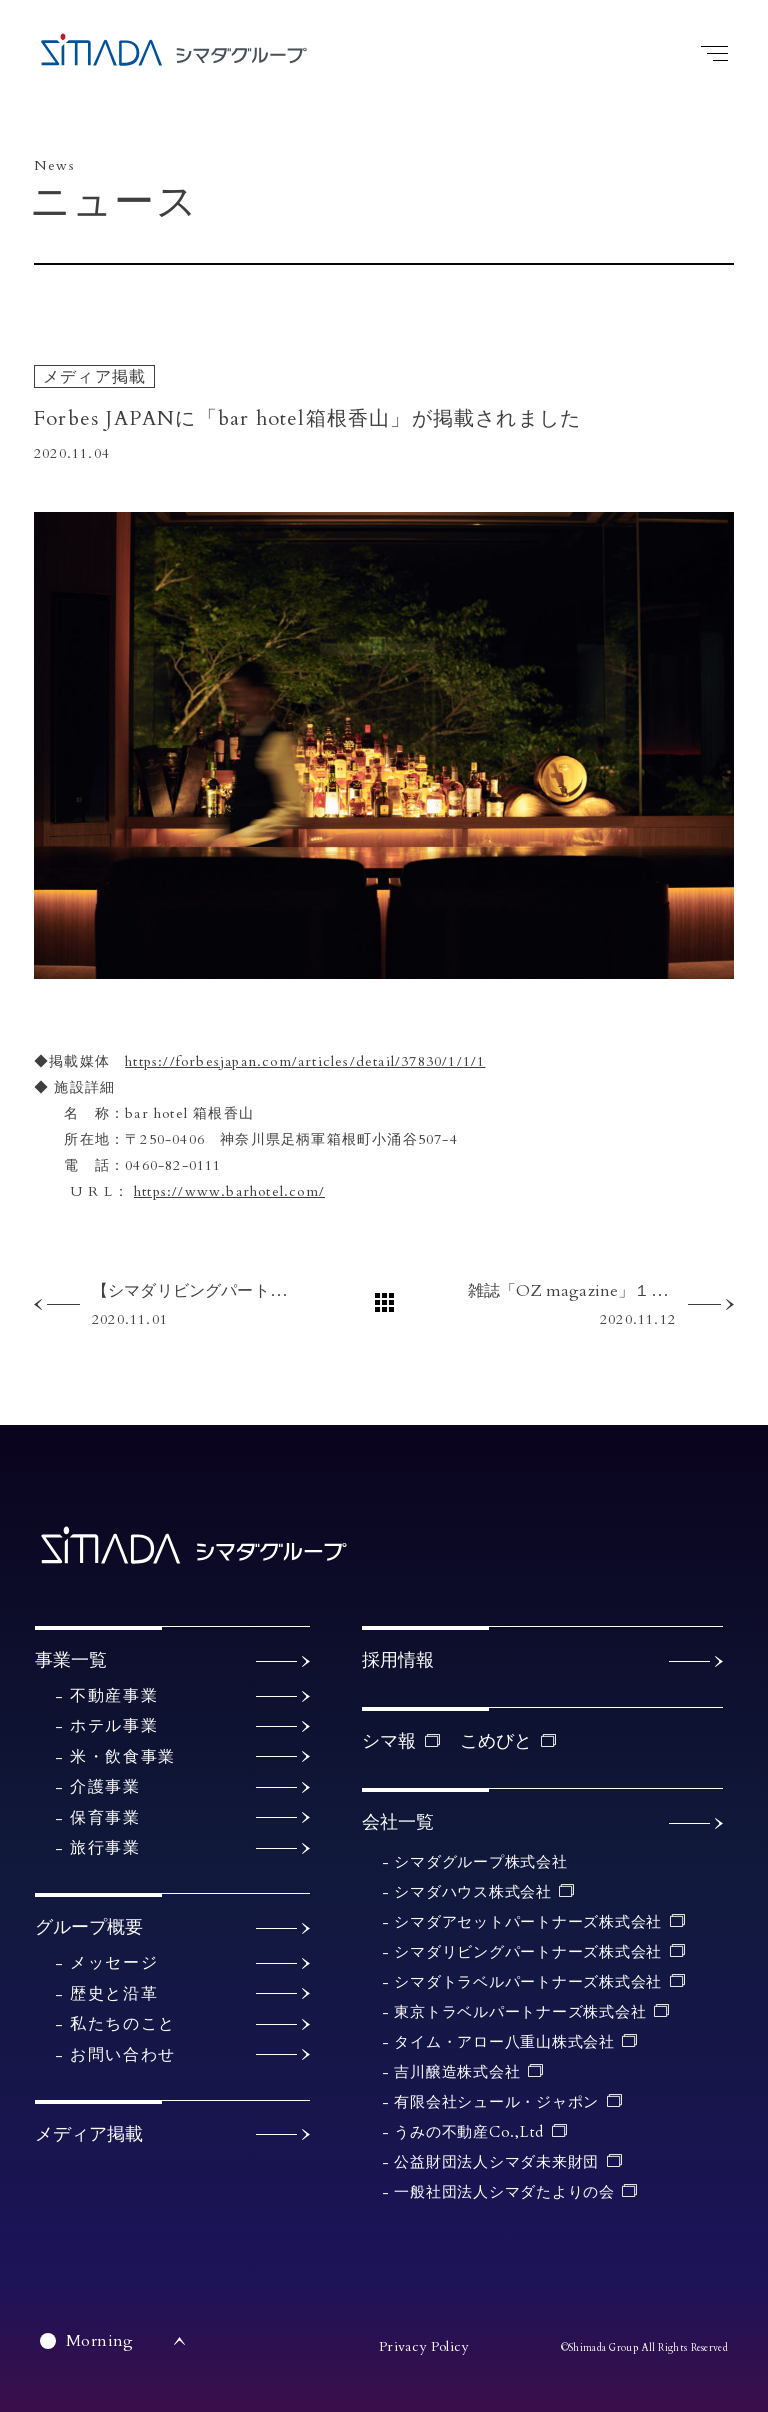 This screenshot has height=2412, width=768. Describe the element at coordinates (504, 2042) in the screenshot. I see `タイム・アロー八重山株式会社` at that location.